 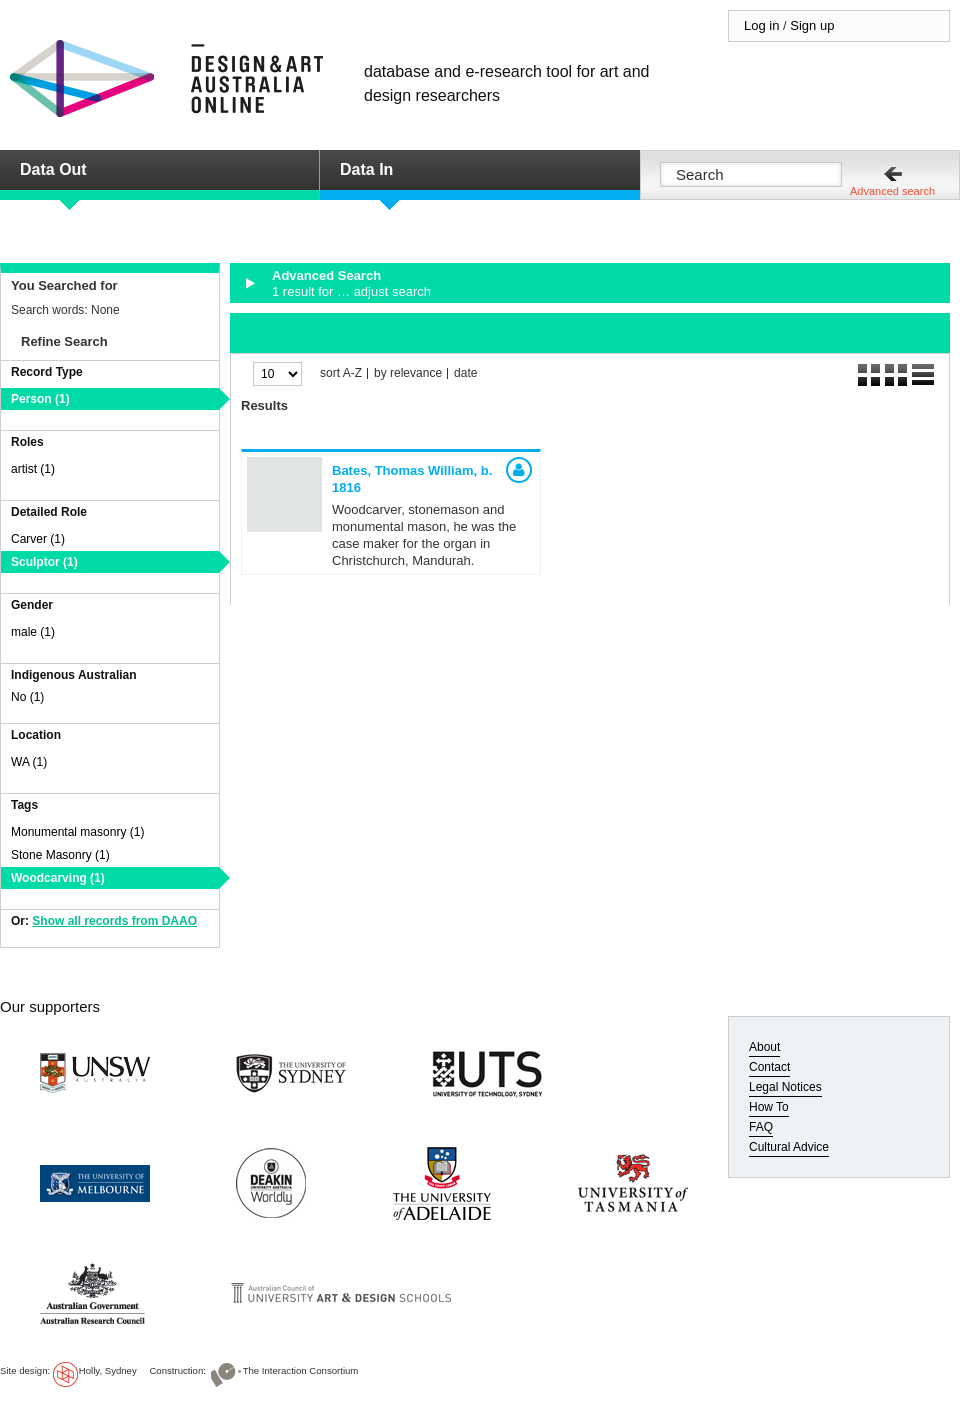 I want to click on Cultural Advice, so click(x=789, y=1147).